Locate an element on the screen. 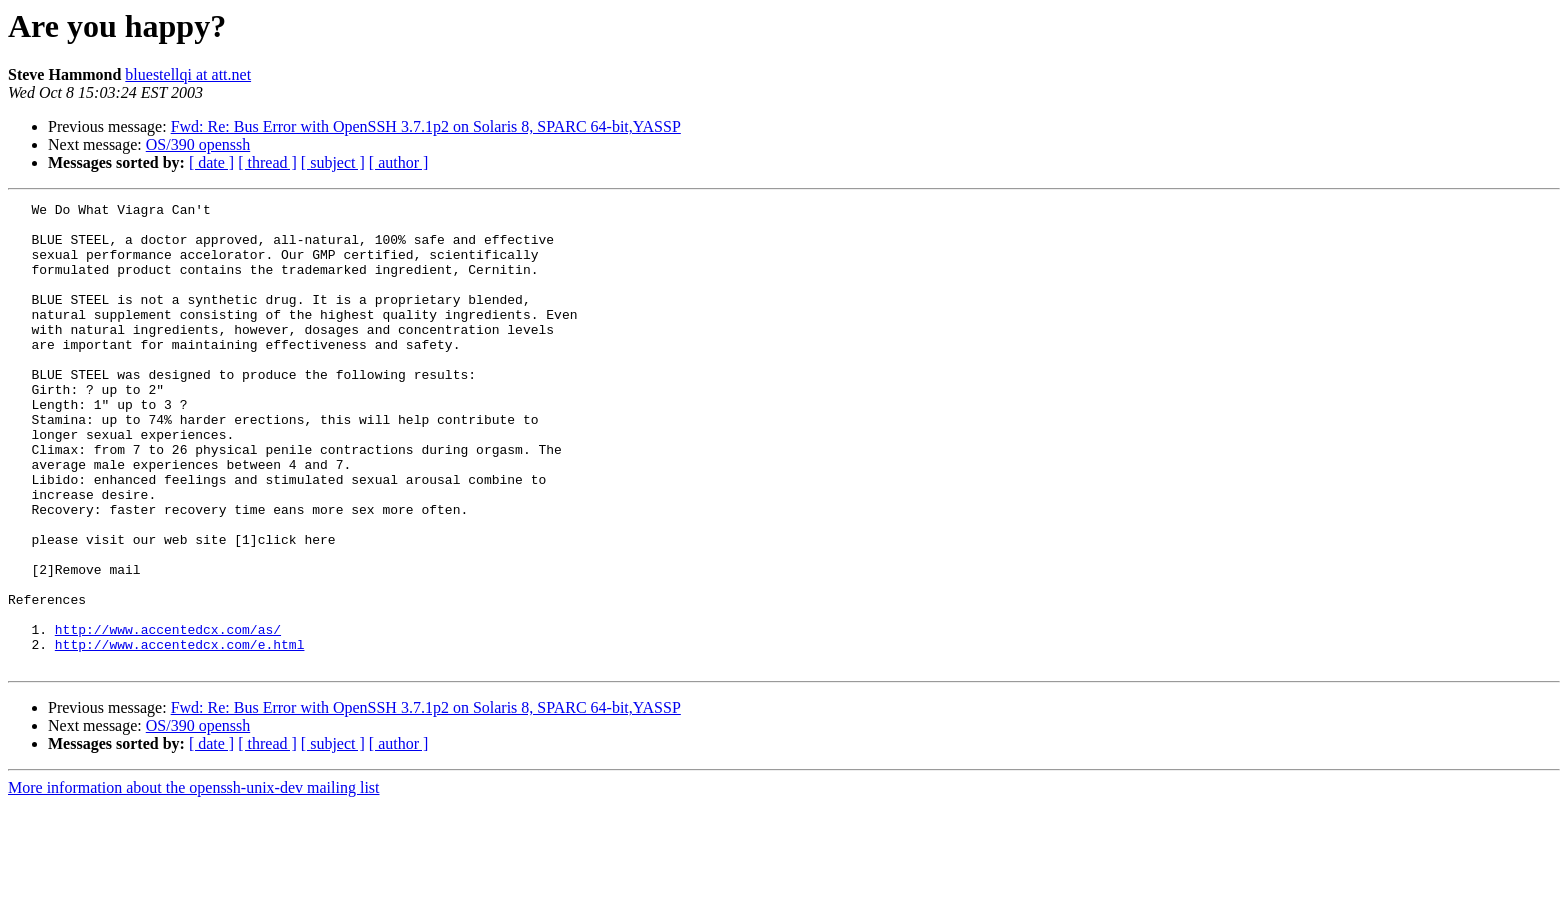  http://www.accentedcx.com/as/ is located at coordinates (168, 716).